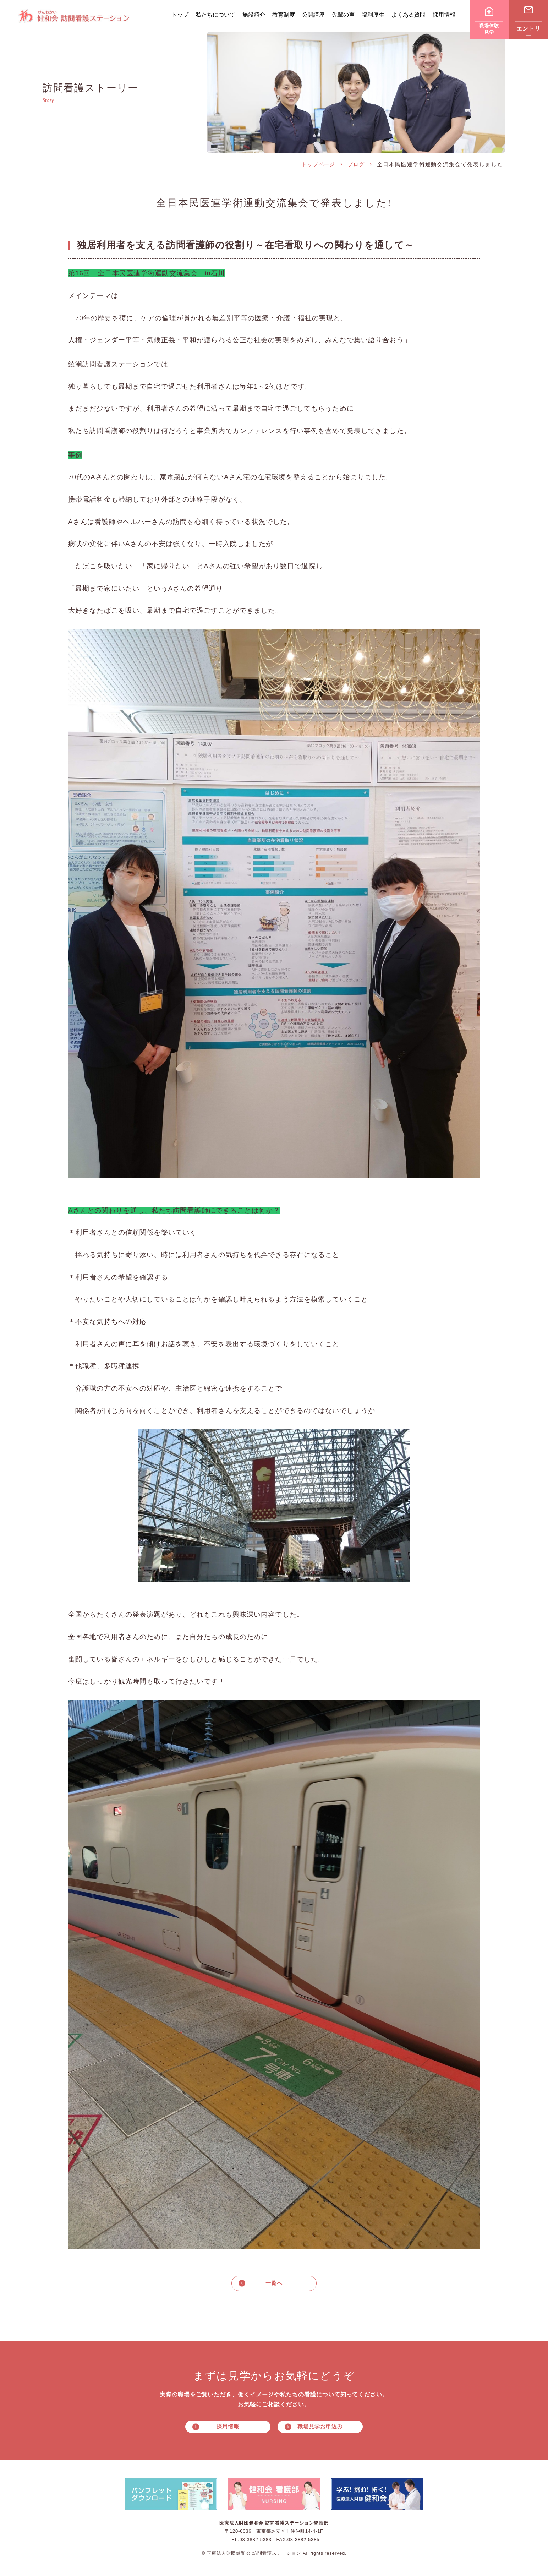 The width and height of the screenshot is (548, 2576). What do you see at coordinates (253, 15) in the screenshot?
I see `施設紹介` at bounding box center [253, 15].